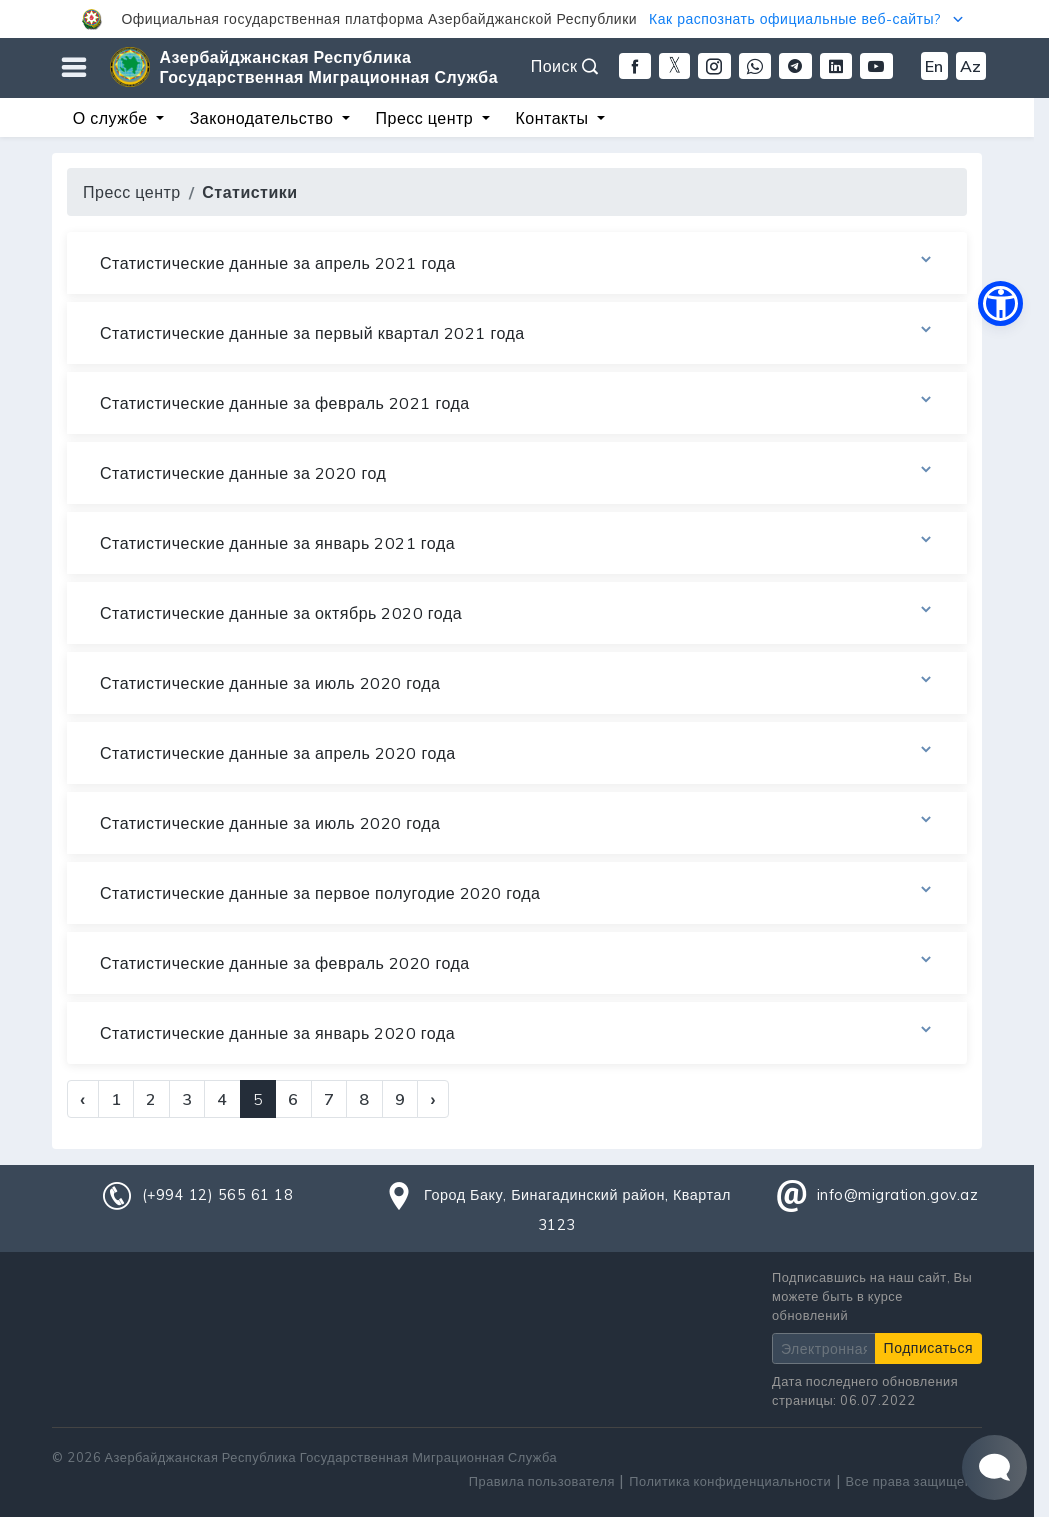 This screenshot has height=1517, width=1049. What do you see at coordinates (132, 192) in the screenshot?
I see `Пресс центр` at bounding box center [132, 192].